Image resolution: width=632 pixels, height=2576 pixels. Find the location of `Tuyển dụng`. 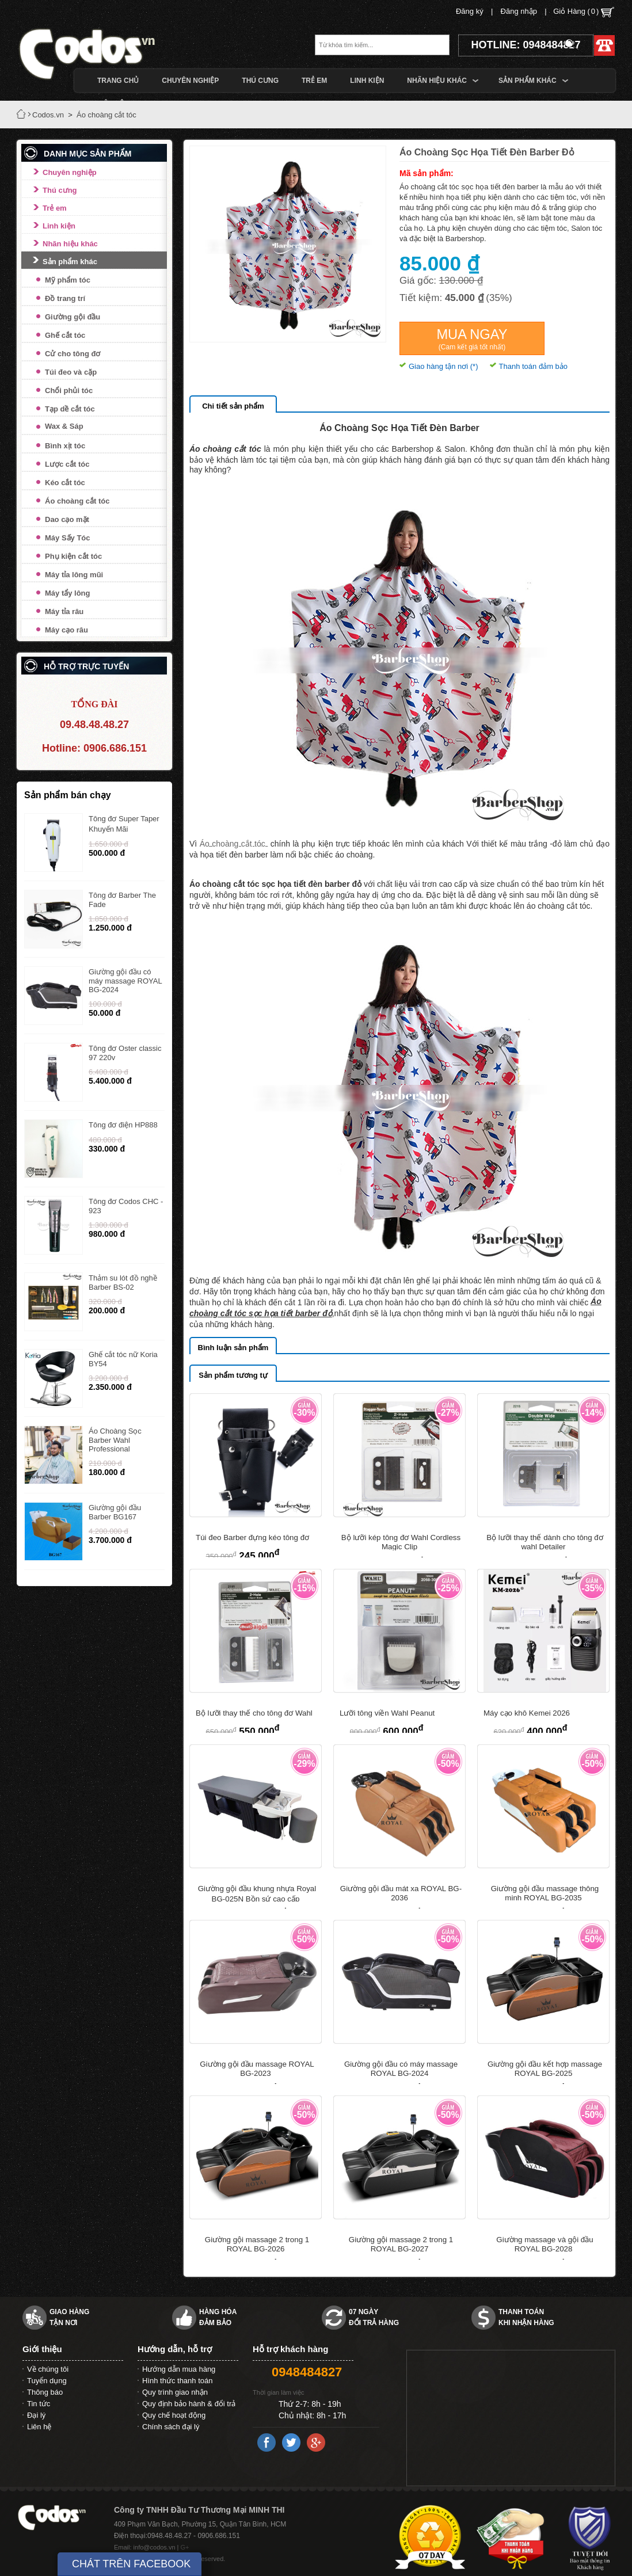

Tuyển dụng is located at coordinates (47, 2380).